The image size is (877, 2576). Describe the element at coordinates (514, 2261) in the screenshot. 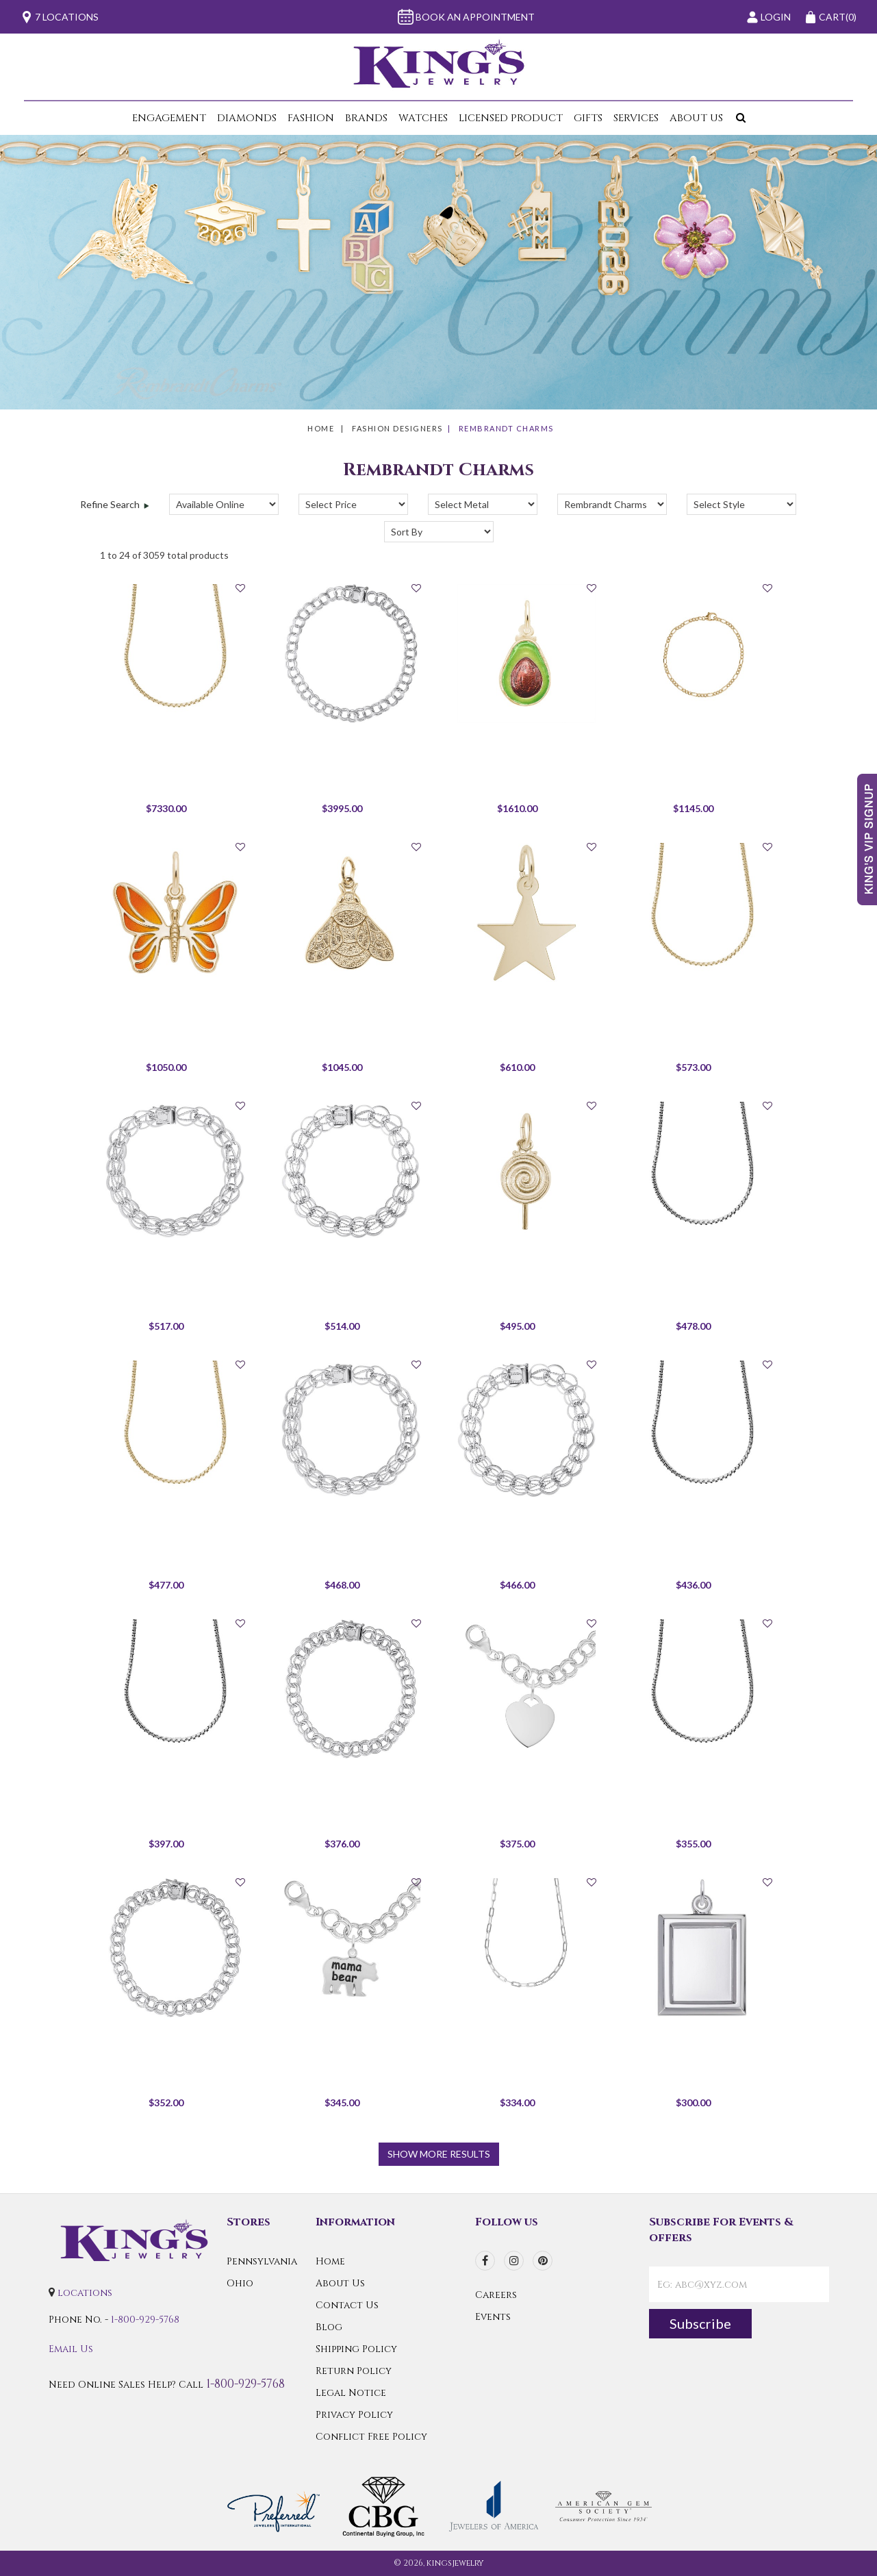

I see `[instagram]` at that location.